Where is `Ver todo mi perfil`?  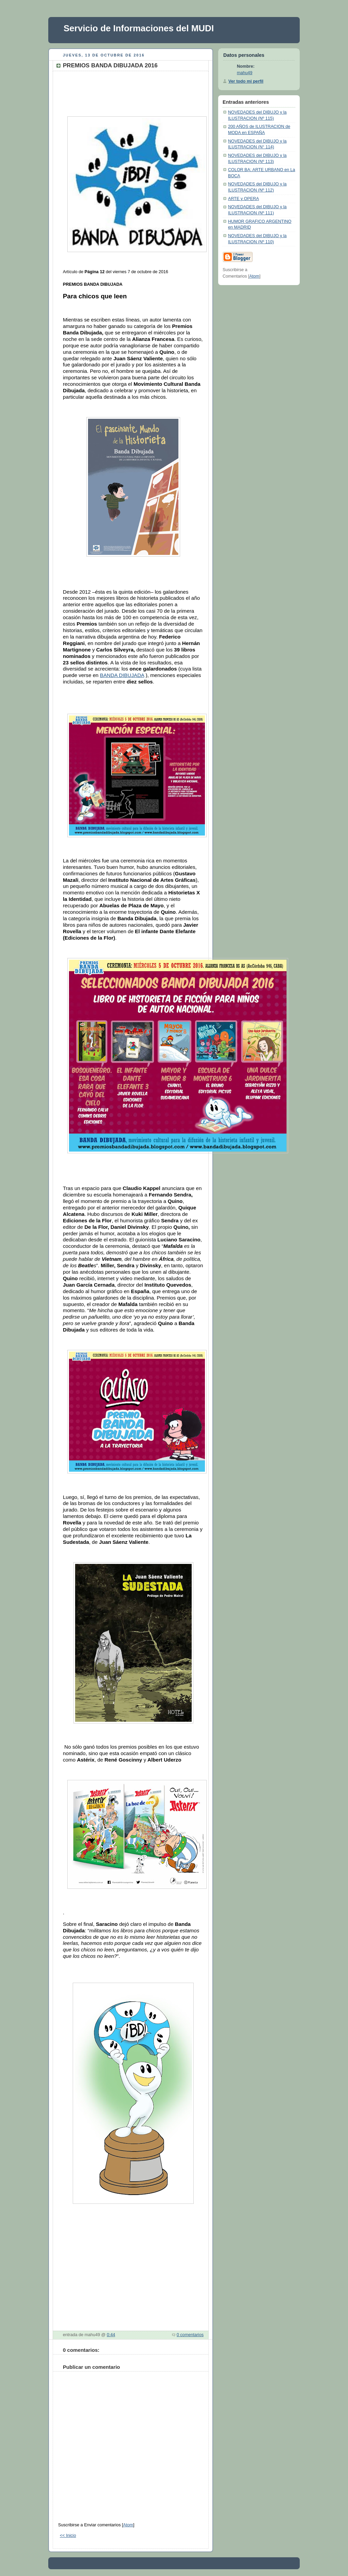
Ver todo mi perfil is located at coordinates (245, 81).